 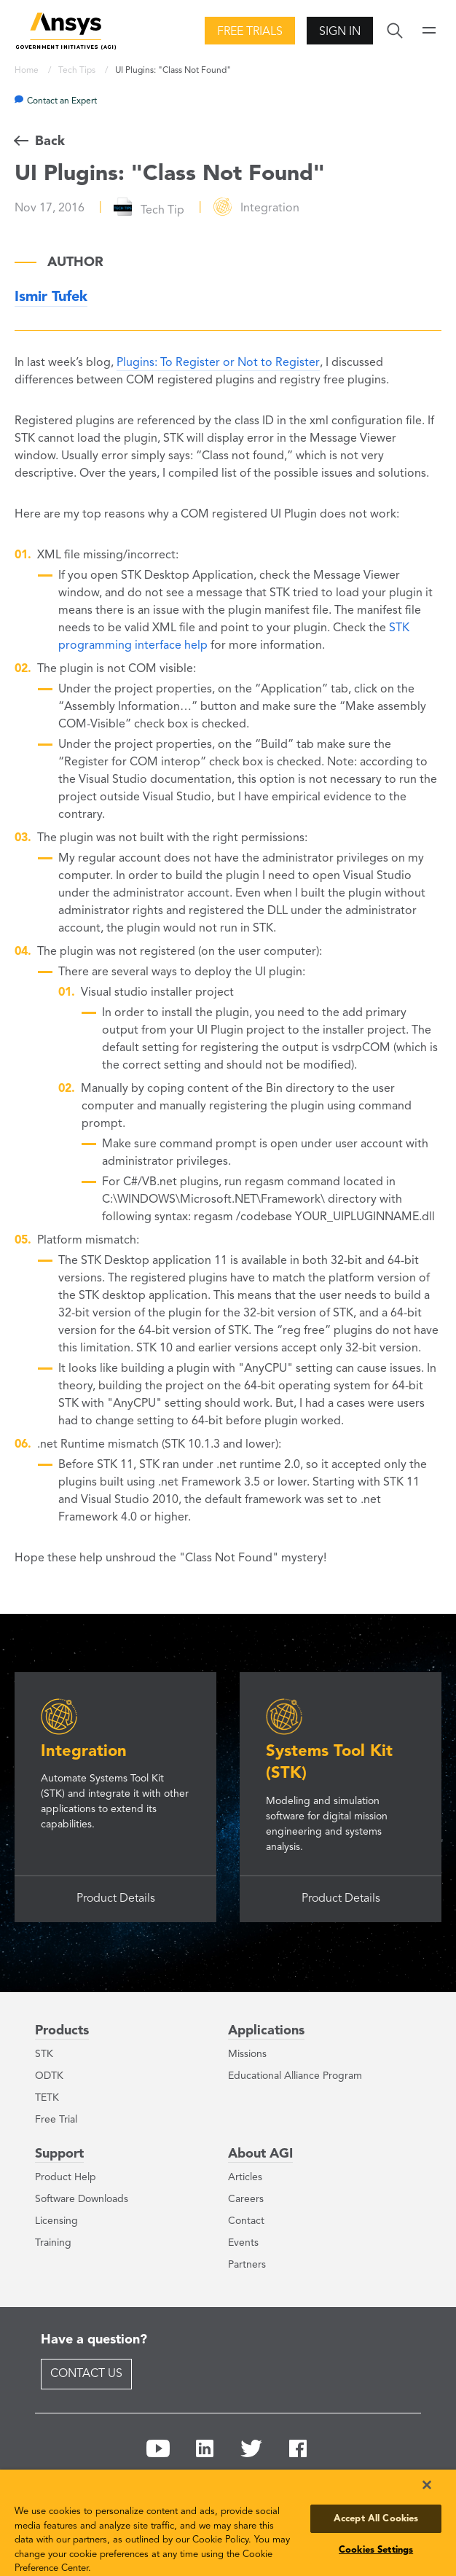 I want to click on Licensing, so click(x=56, y=2221).